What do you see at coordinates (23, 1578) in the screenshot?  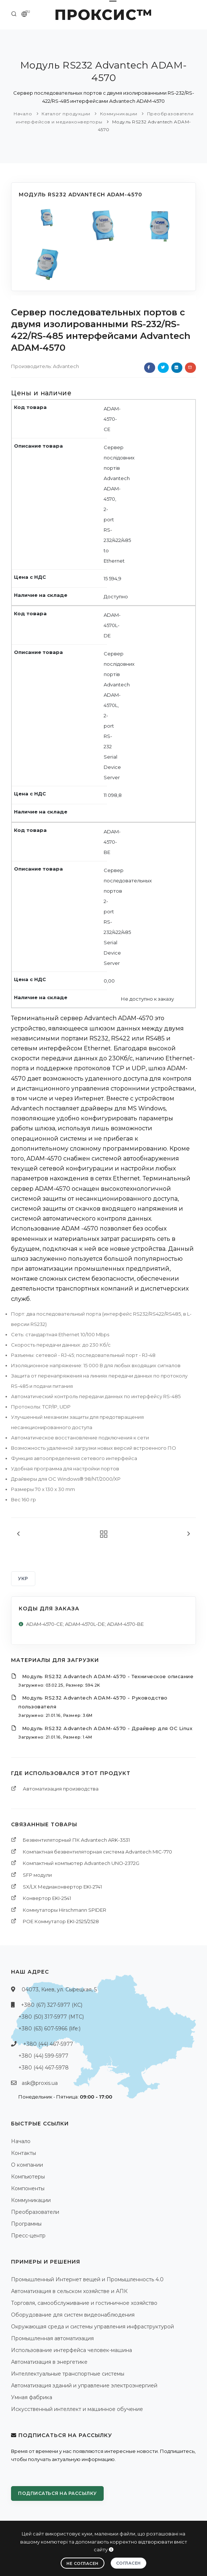 I see `УКР` at bounding box center [23, 1578].